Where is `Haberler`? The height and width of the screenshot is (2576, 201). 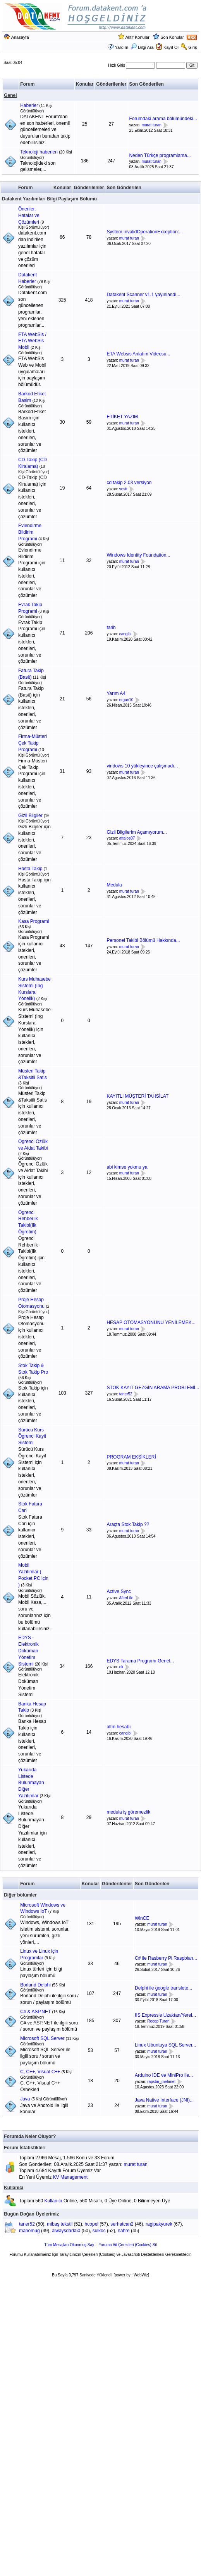 Haberler is located at coordinates (29, 105).